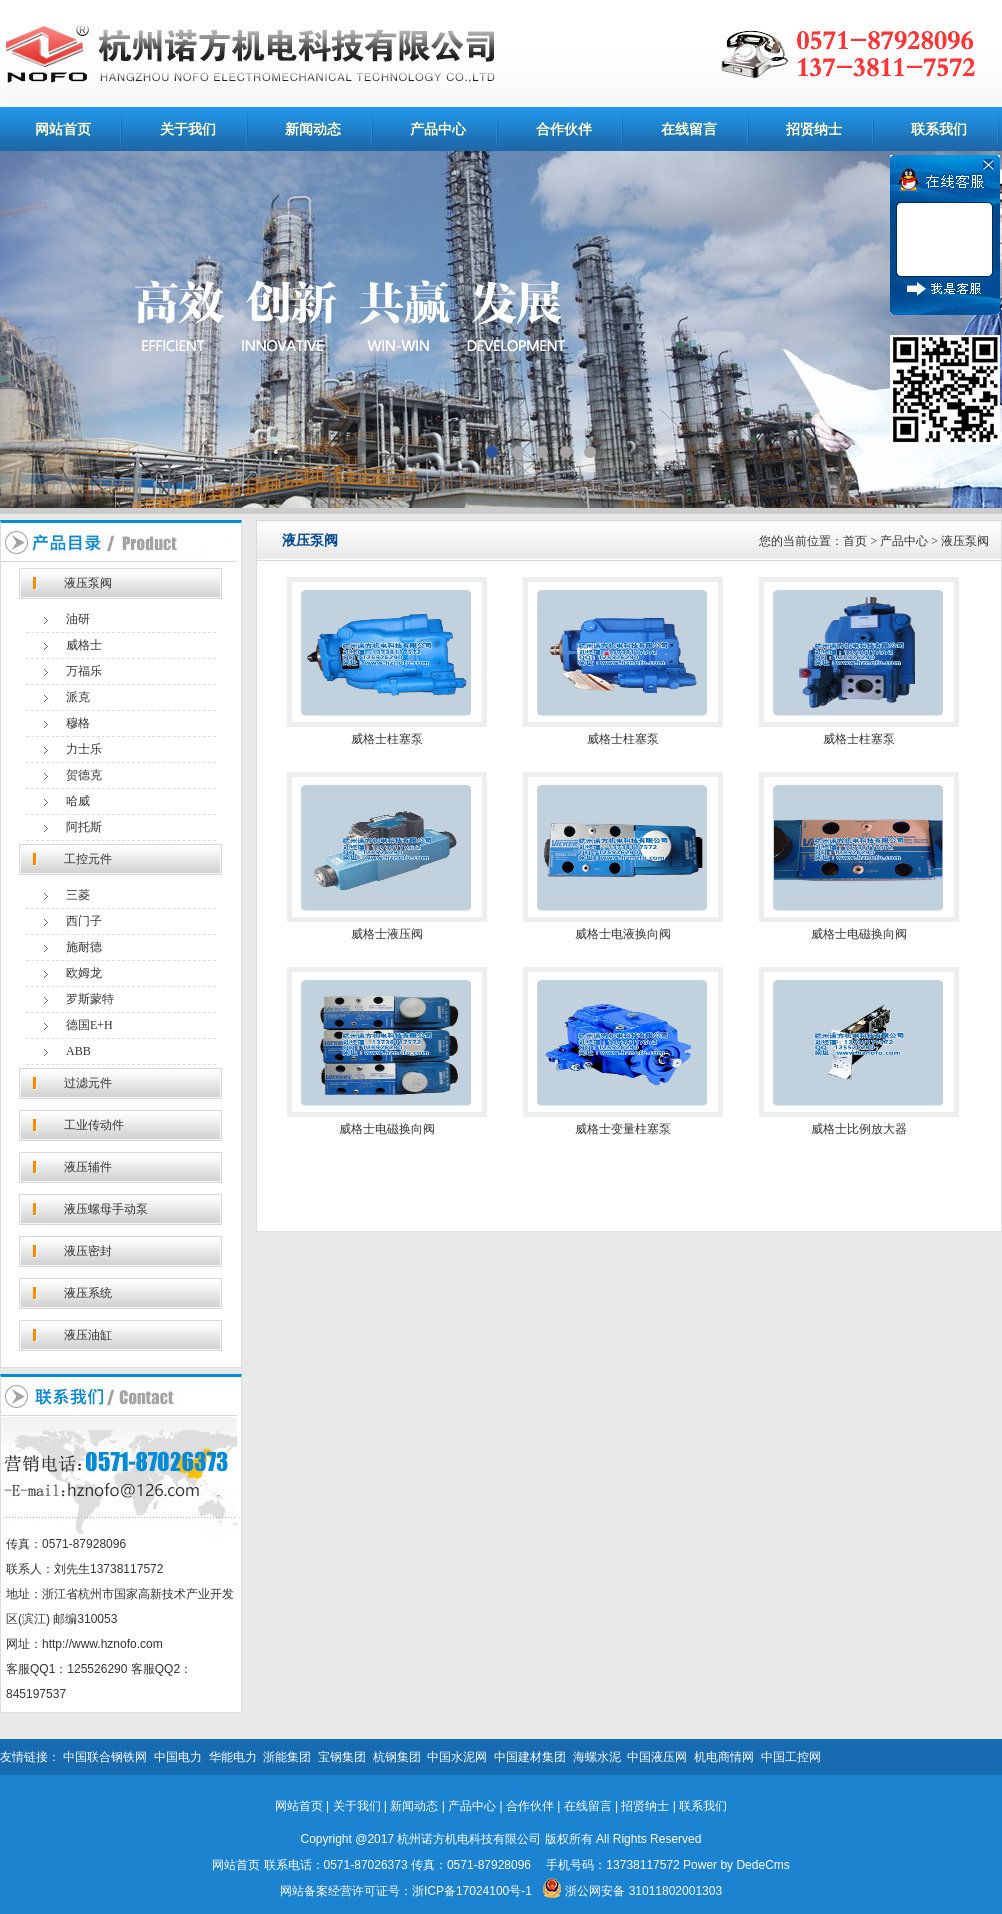  Describe the element at coordinates (88, 1251) in the screenshot. I see `液压密封` at that location.